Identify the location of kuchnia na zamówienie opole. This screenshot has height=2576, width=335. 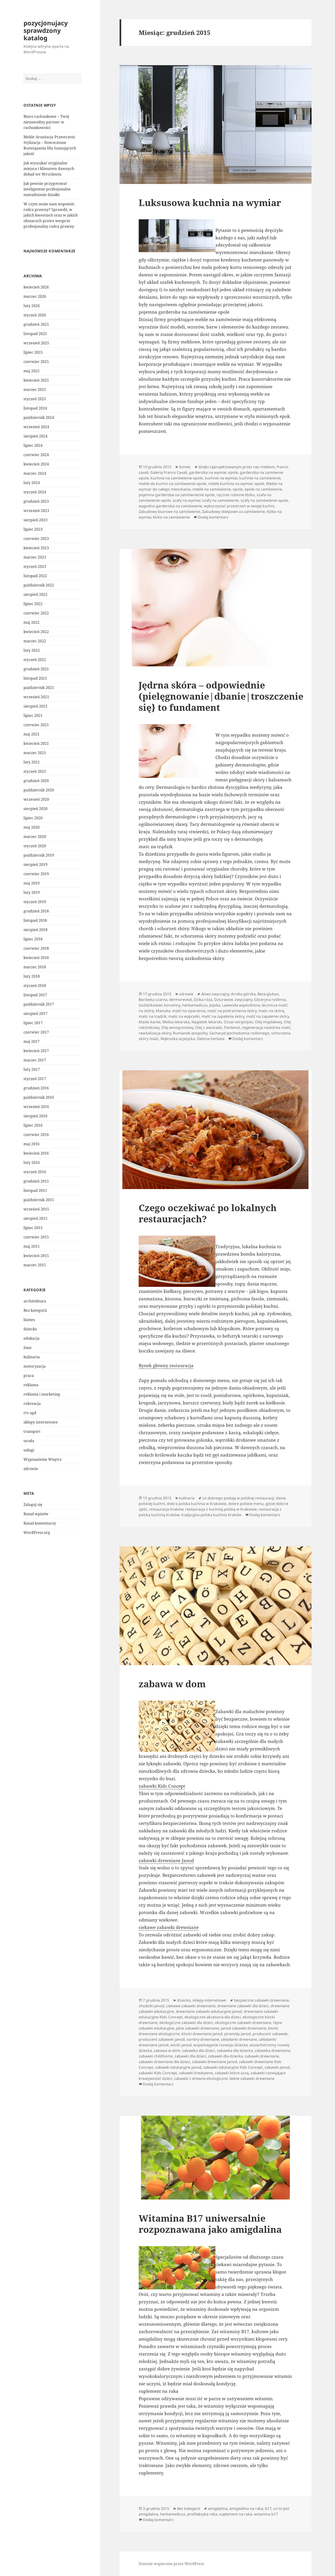
(177, 478).